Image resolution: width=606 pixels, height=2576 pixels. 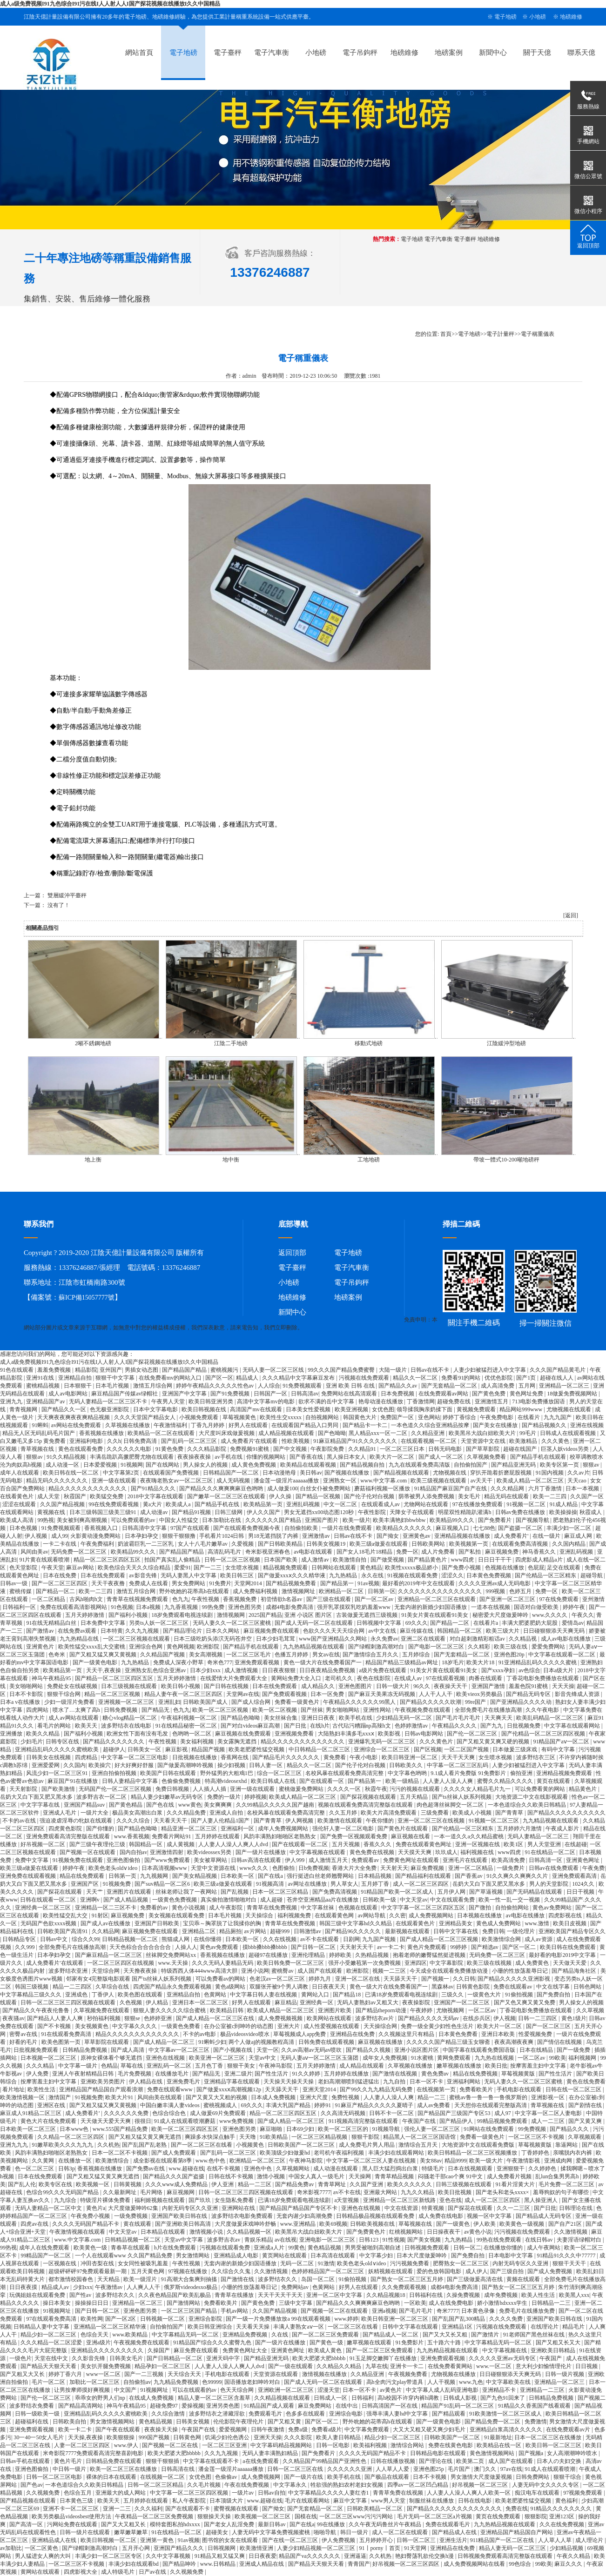 What do you see at coordinates (211, 2160) in the screenshot?
I see `www.色中色` at bounding box center [211, 2160].